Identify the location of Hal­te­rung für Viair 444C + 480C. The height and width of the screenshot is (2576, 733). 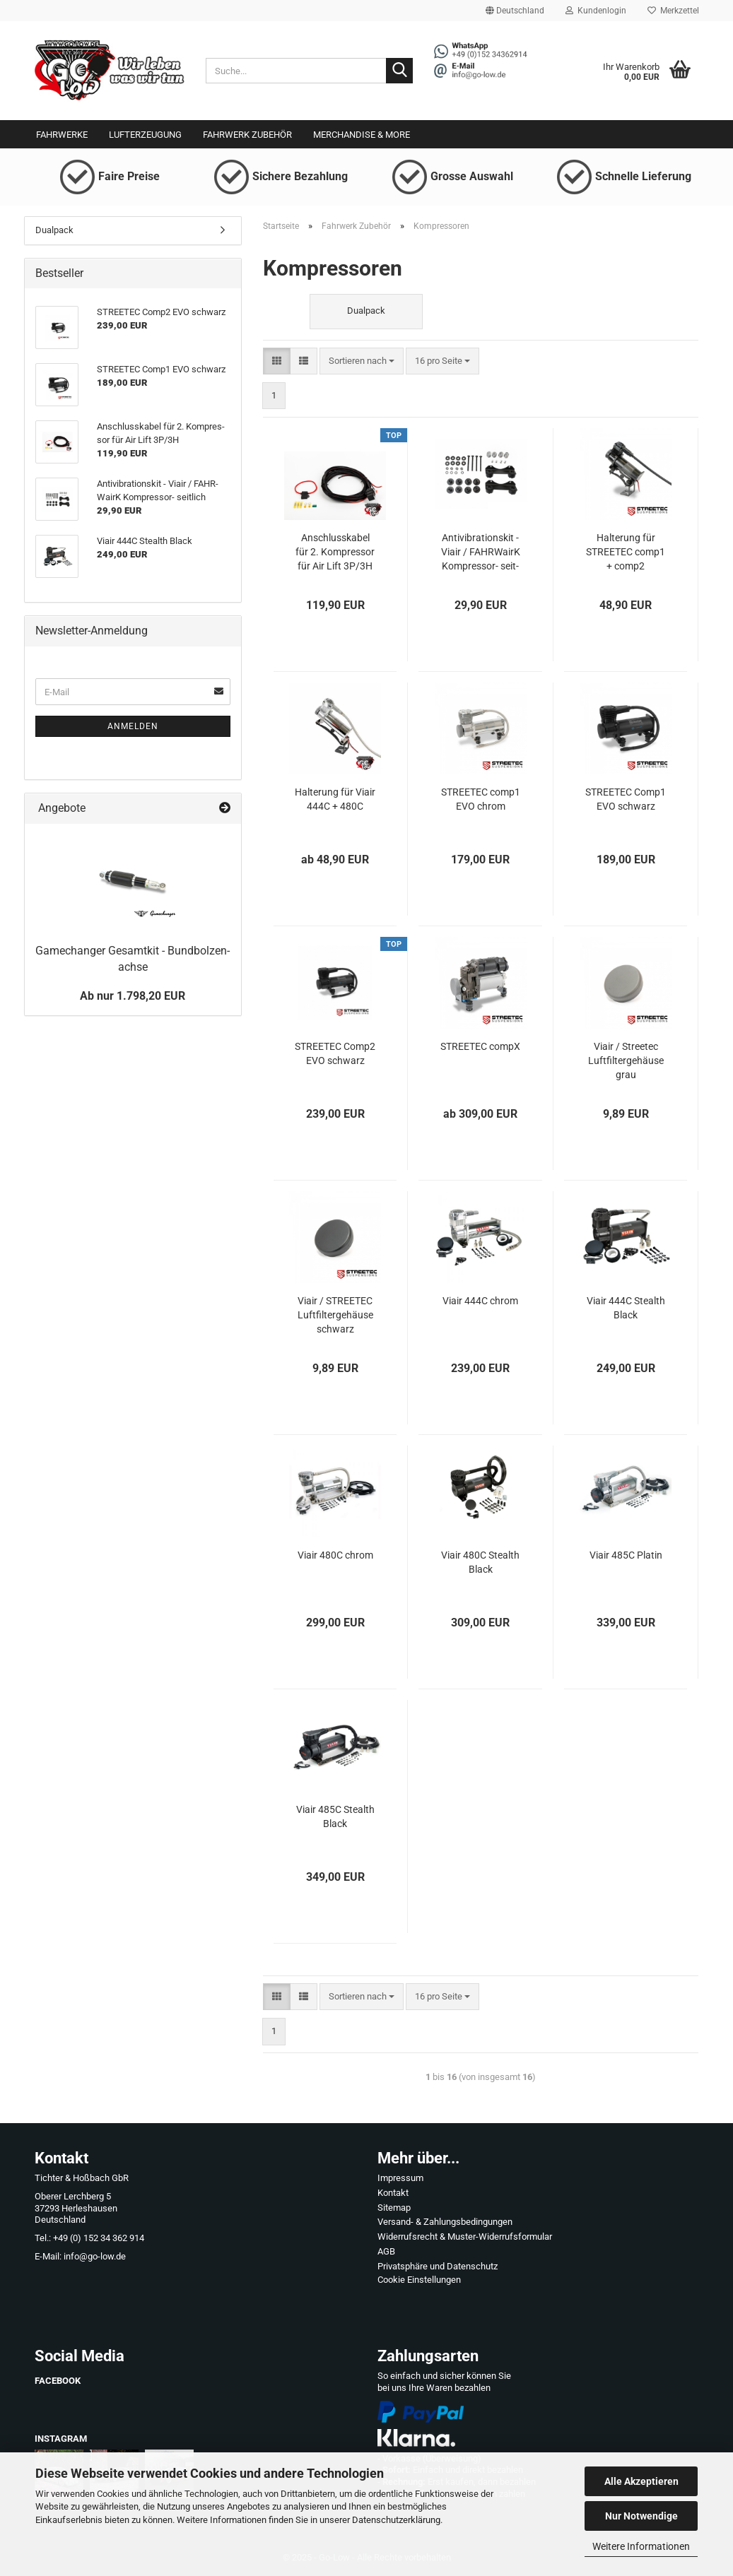
(335, 799).